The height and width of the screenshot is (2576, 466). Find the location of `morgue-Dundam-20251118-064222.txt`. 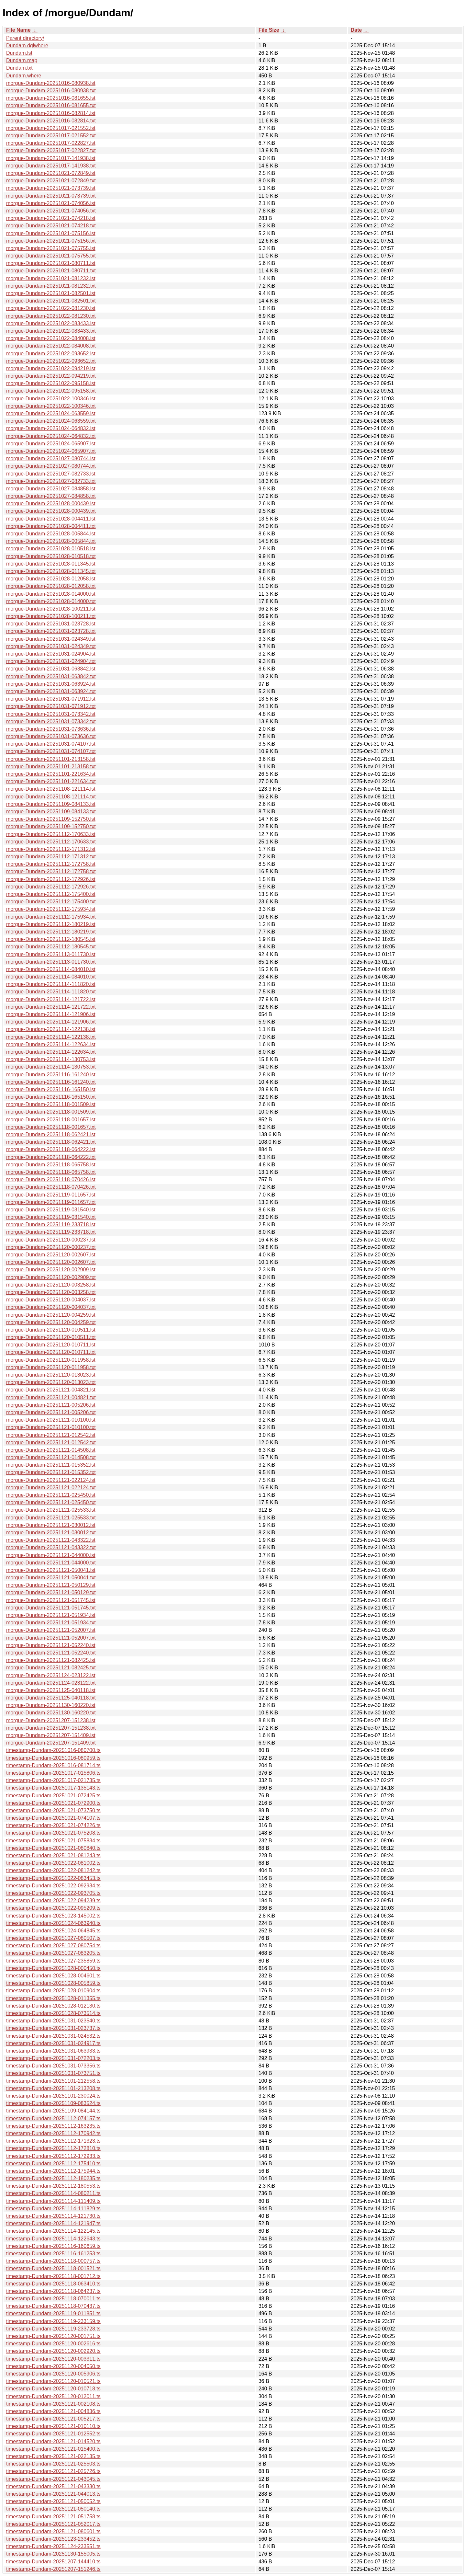

morgue-Dundam-20251118-064222.txt is located at coordinates (51, 1157).